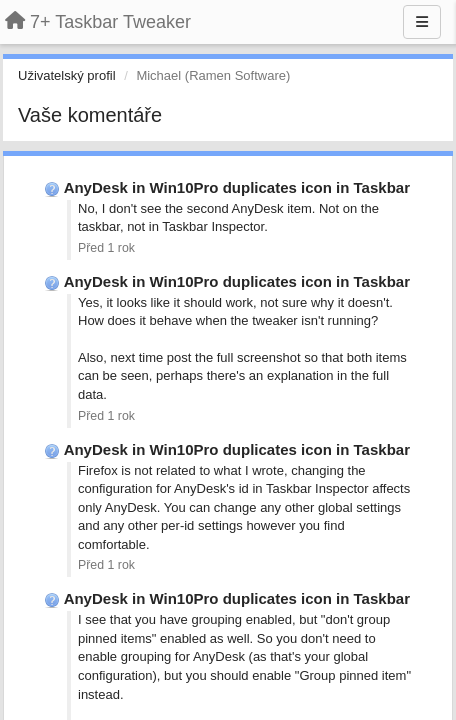 This screenshot has height=720, width=456. Describe the element at coordinates (422, 22) in the screenshot. I see `[Menu]` at that location.